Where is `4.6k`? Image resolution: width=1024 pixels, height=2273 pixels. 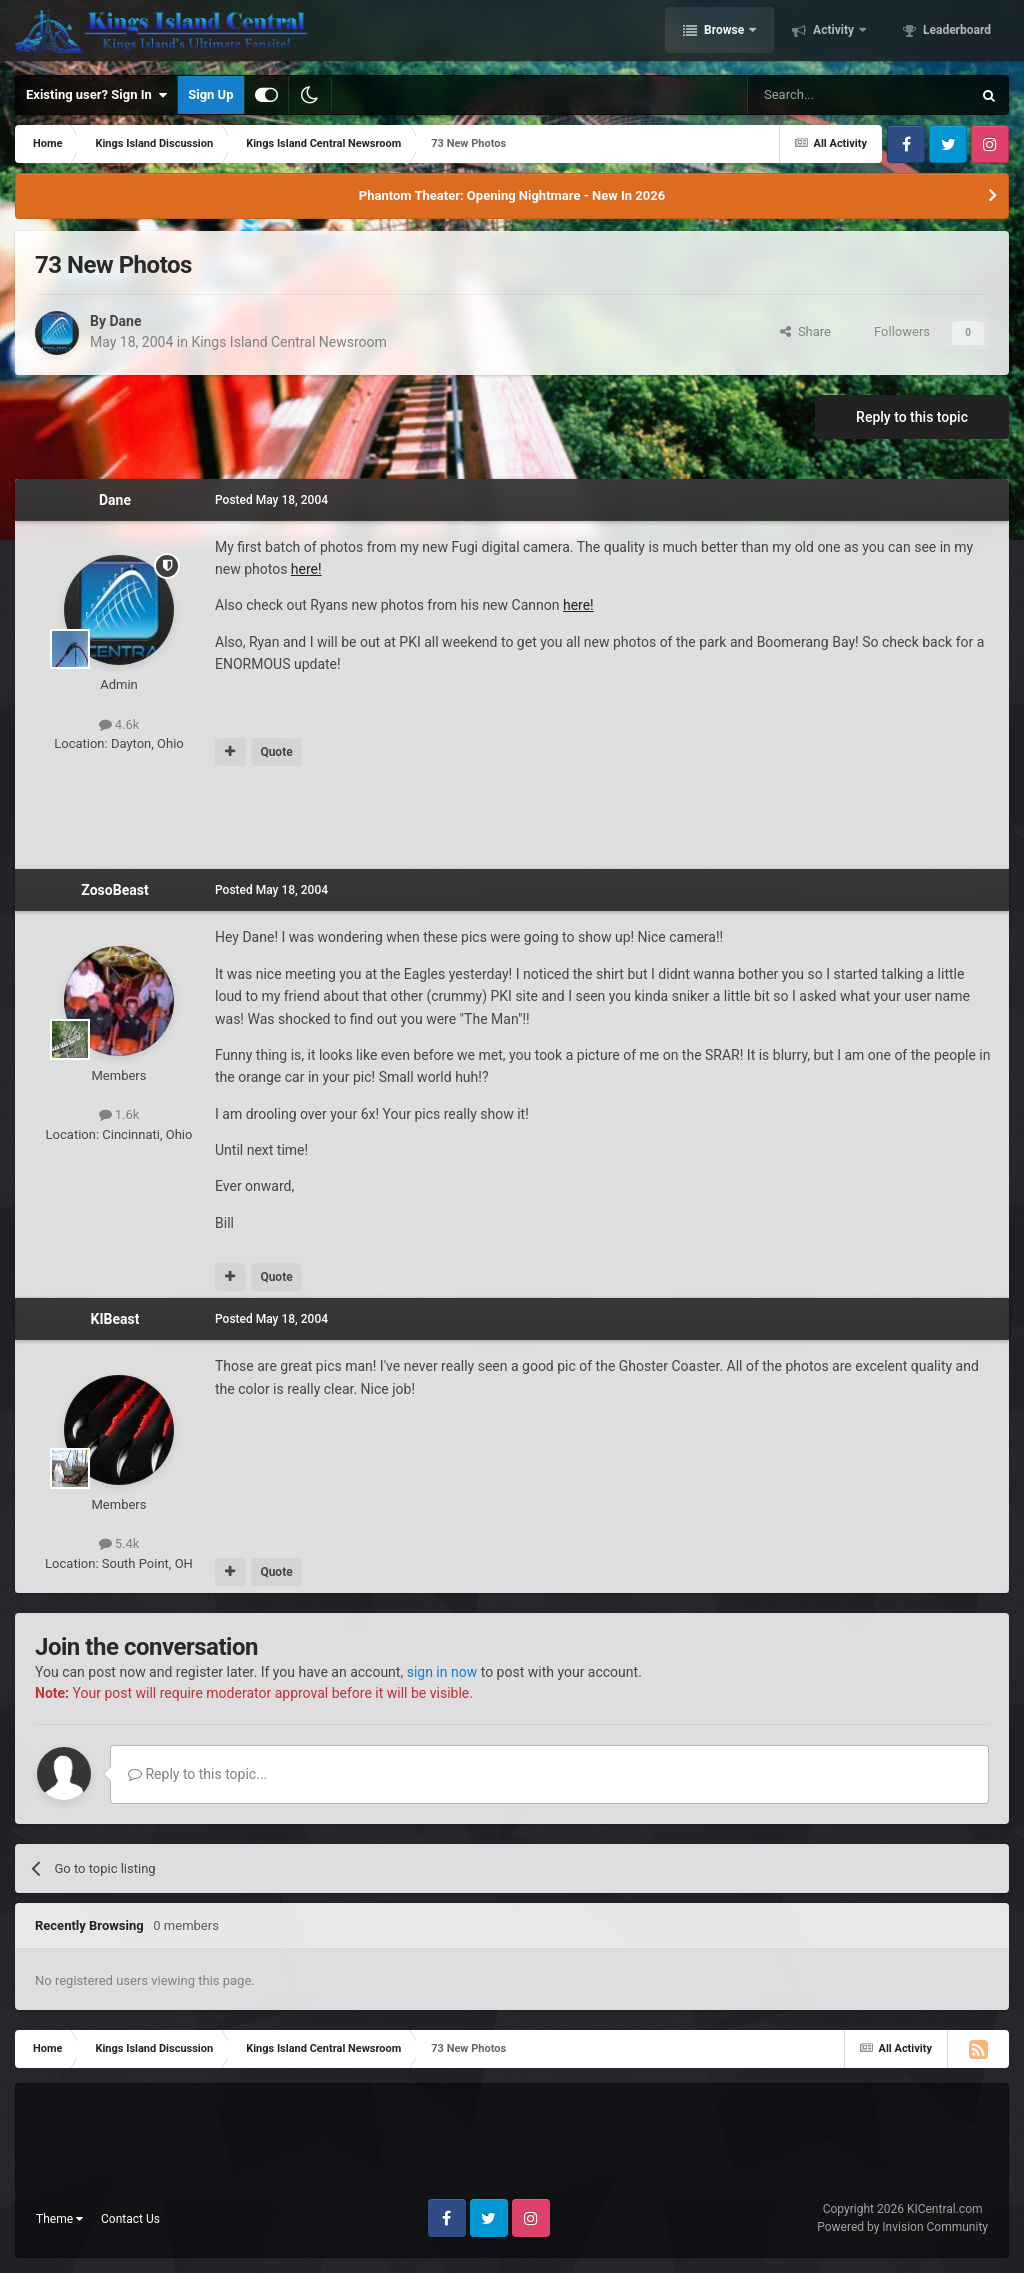 4.6k is located at coordinates (119, 724).